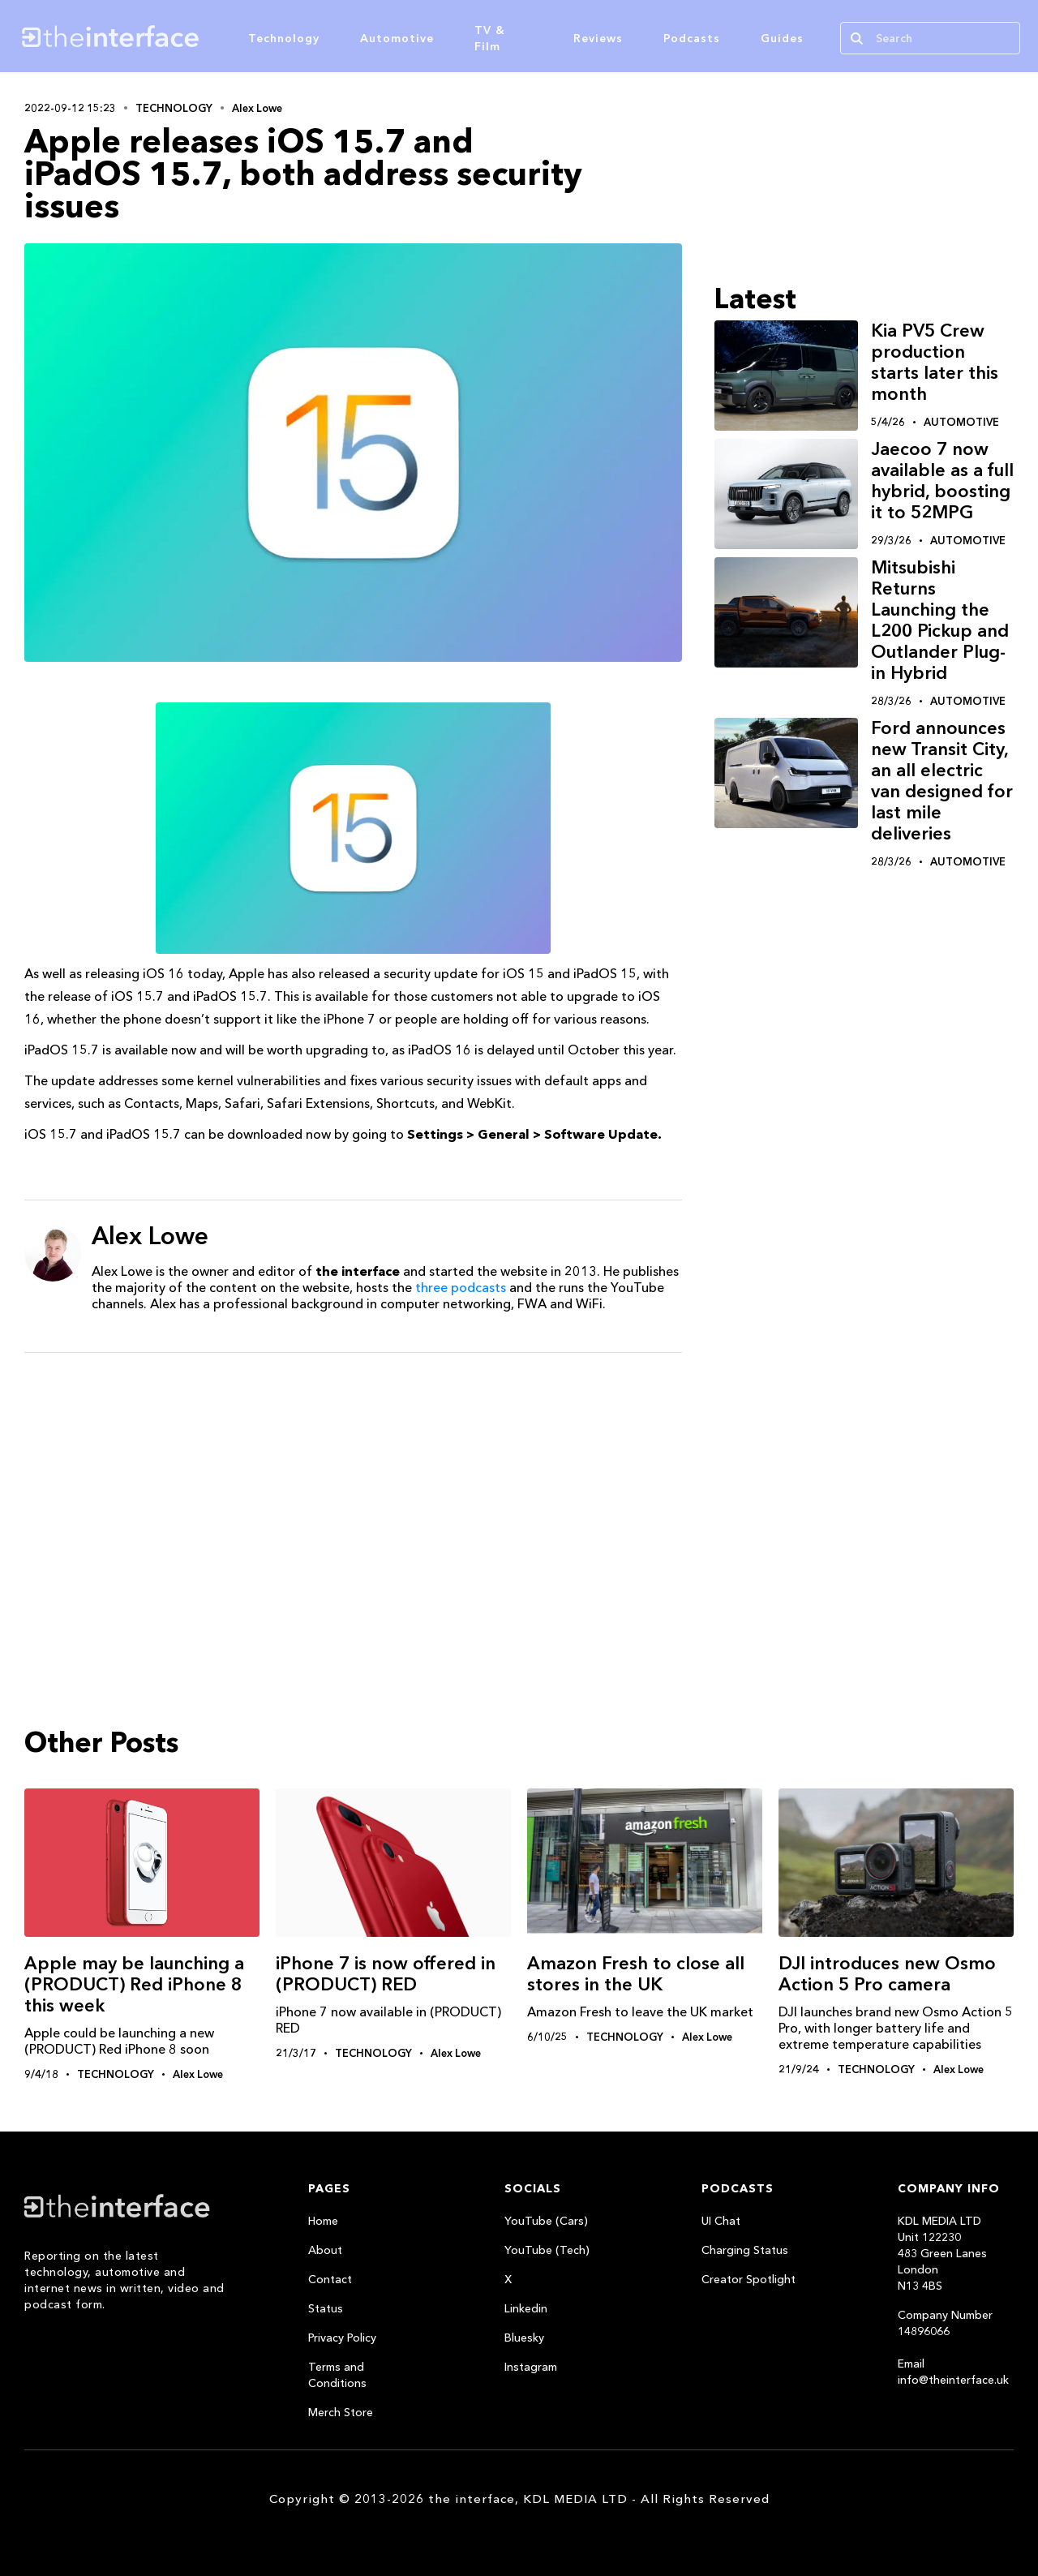  I want to click on Mitsubishi Returns Launching the L200 Pickup and Outlander Plug-in Hybrid, so click(940, 620).